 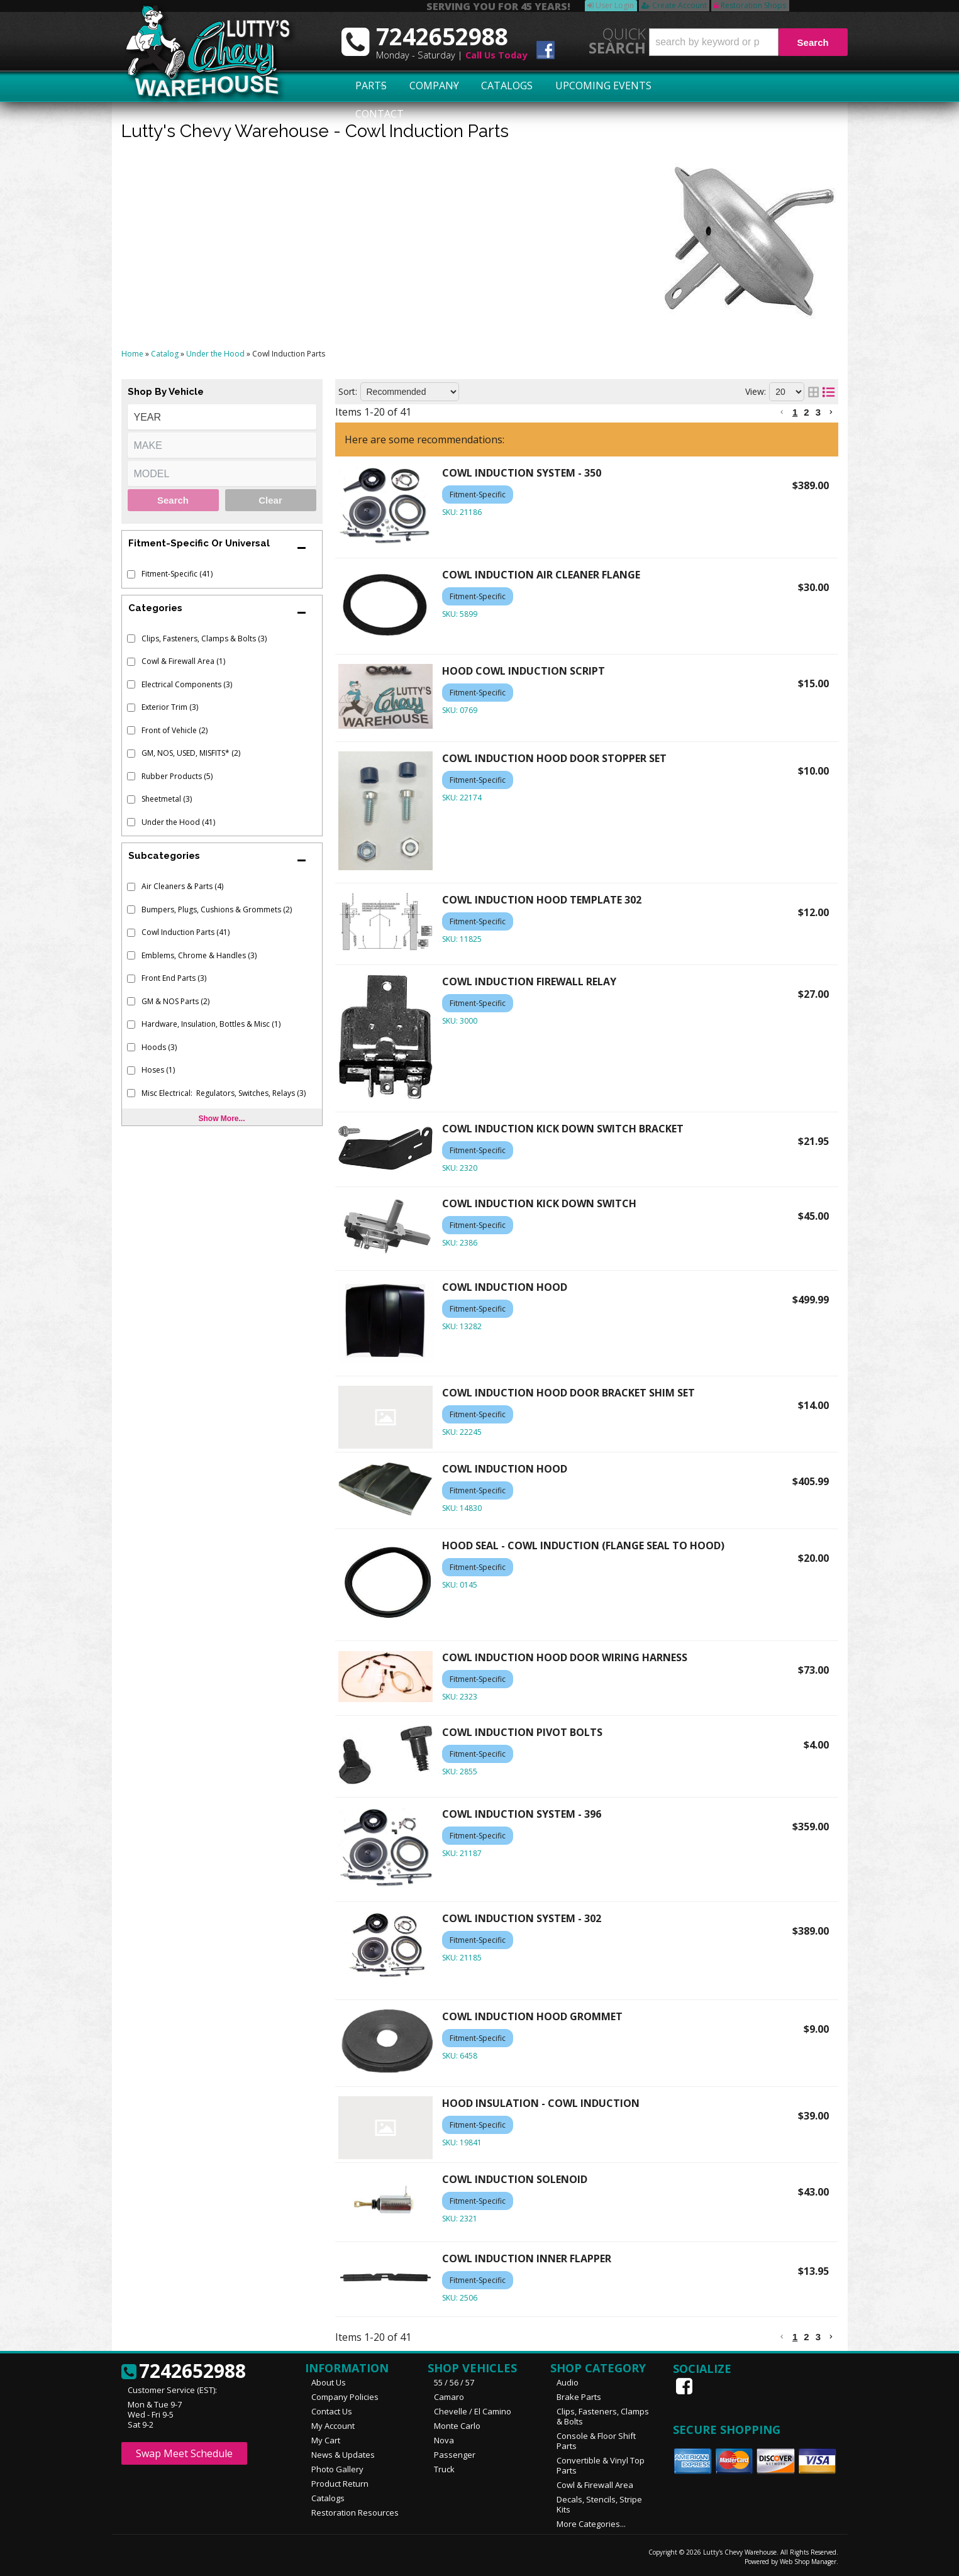 I want to click on Fitment-Specific (41), so click(x=177, y=573).